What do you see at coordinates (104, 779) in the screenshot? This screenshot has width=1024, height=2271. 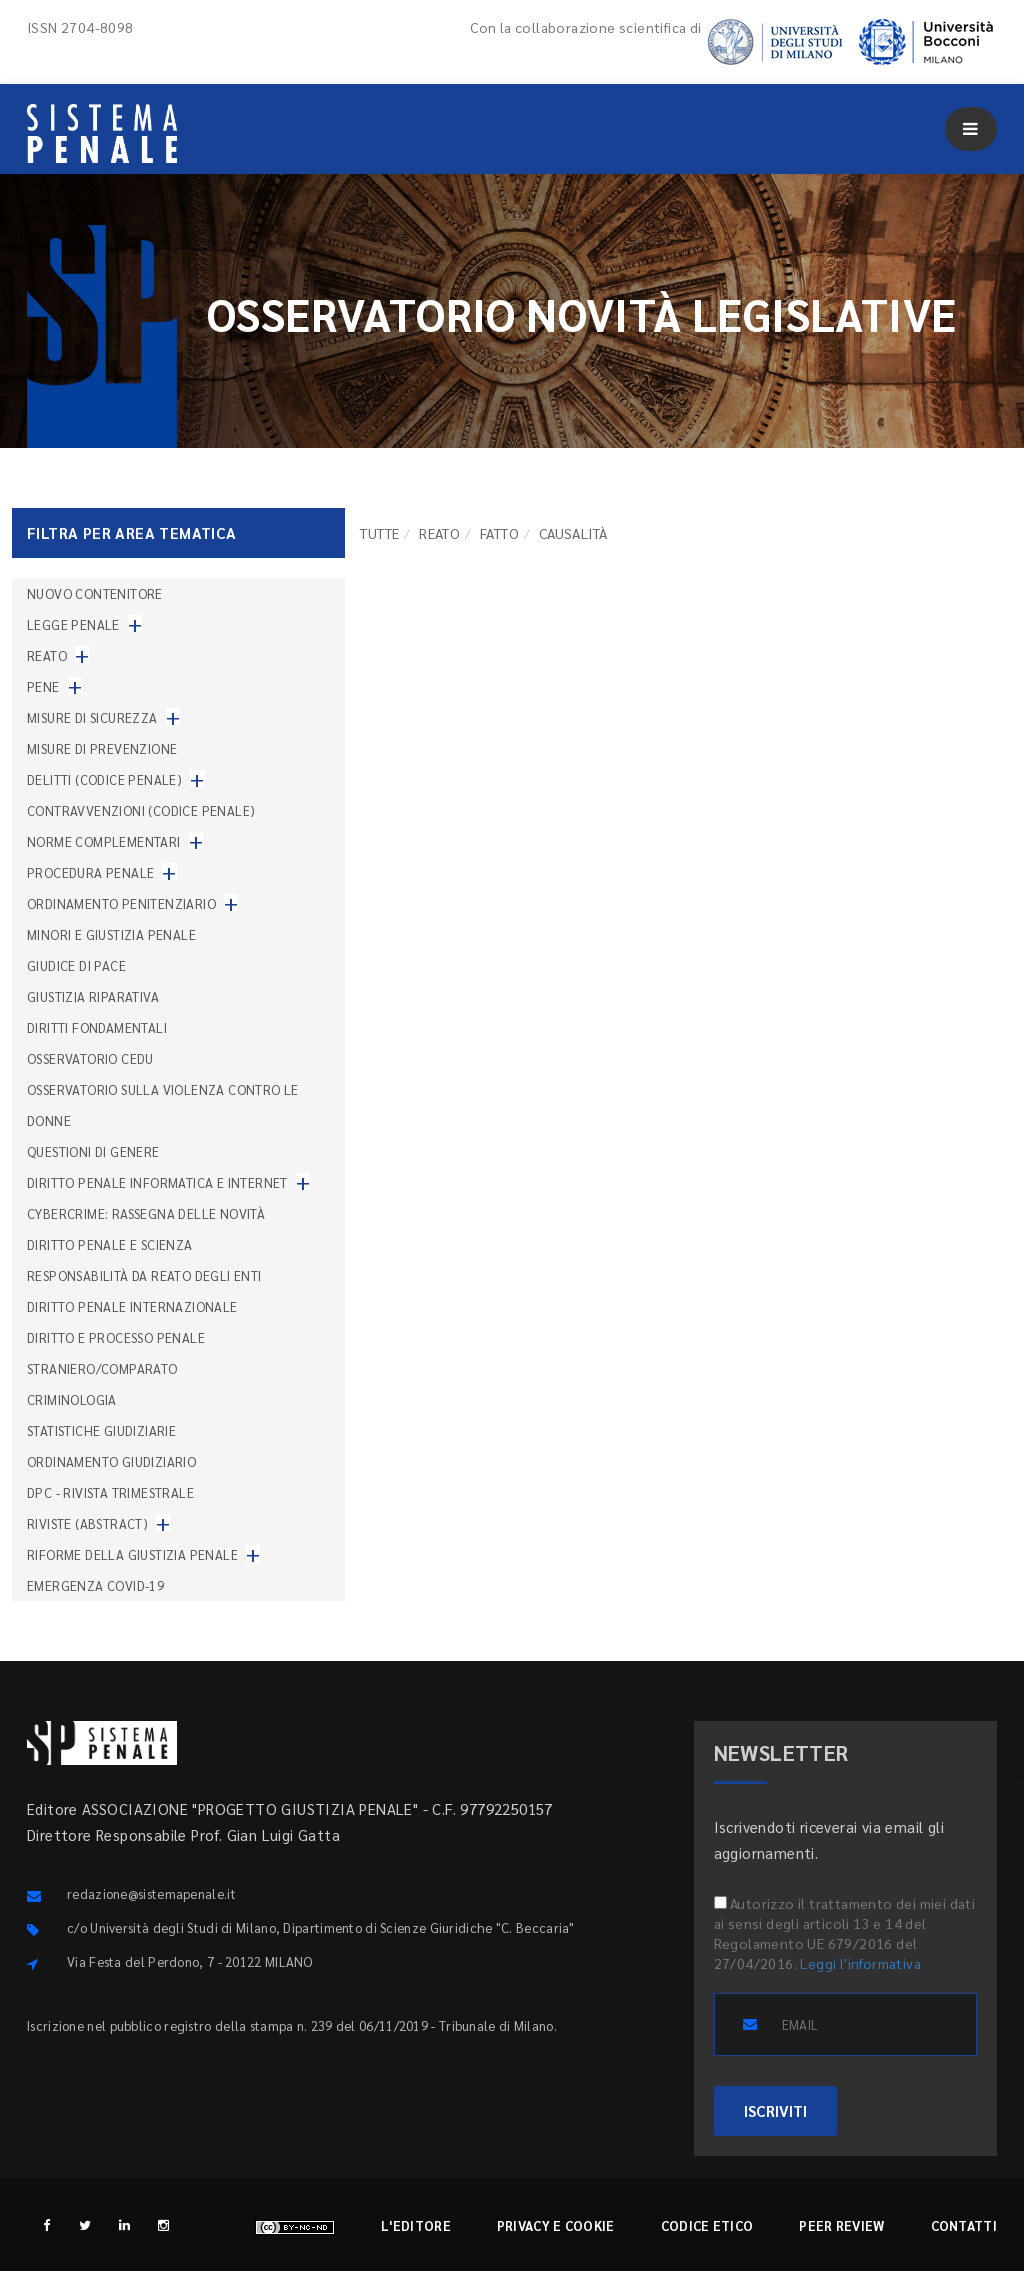 I see `Delitti (codice penale)` at bounding box center [104, 779].